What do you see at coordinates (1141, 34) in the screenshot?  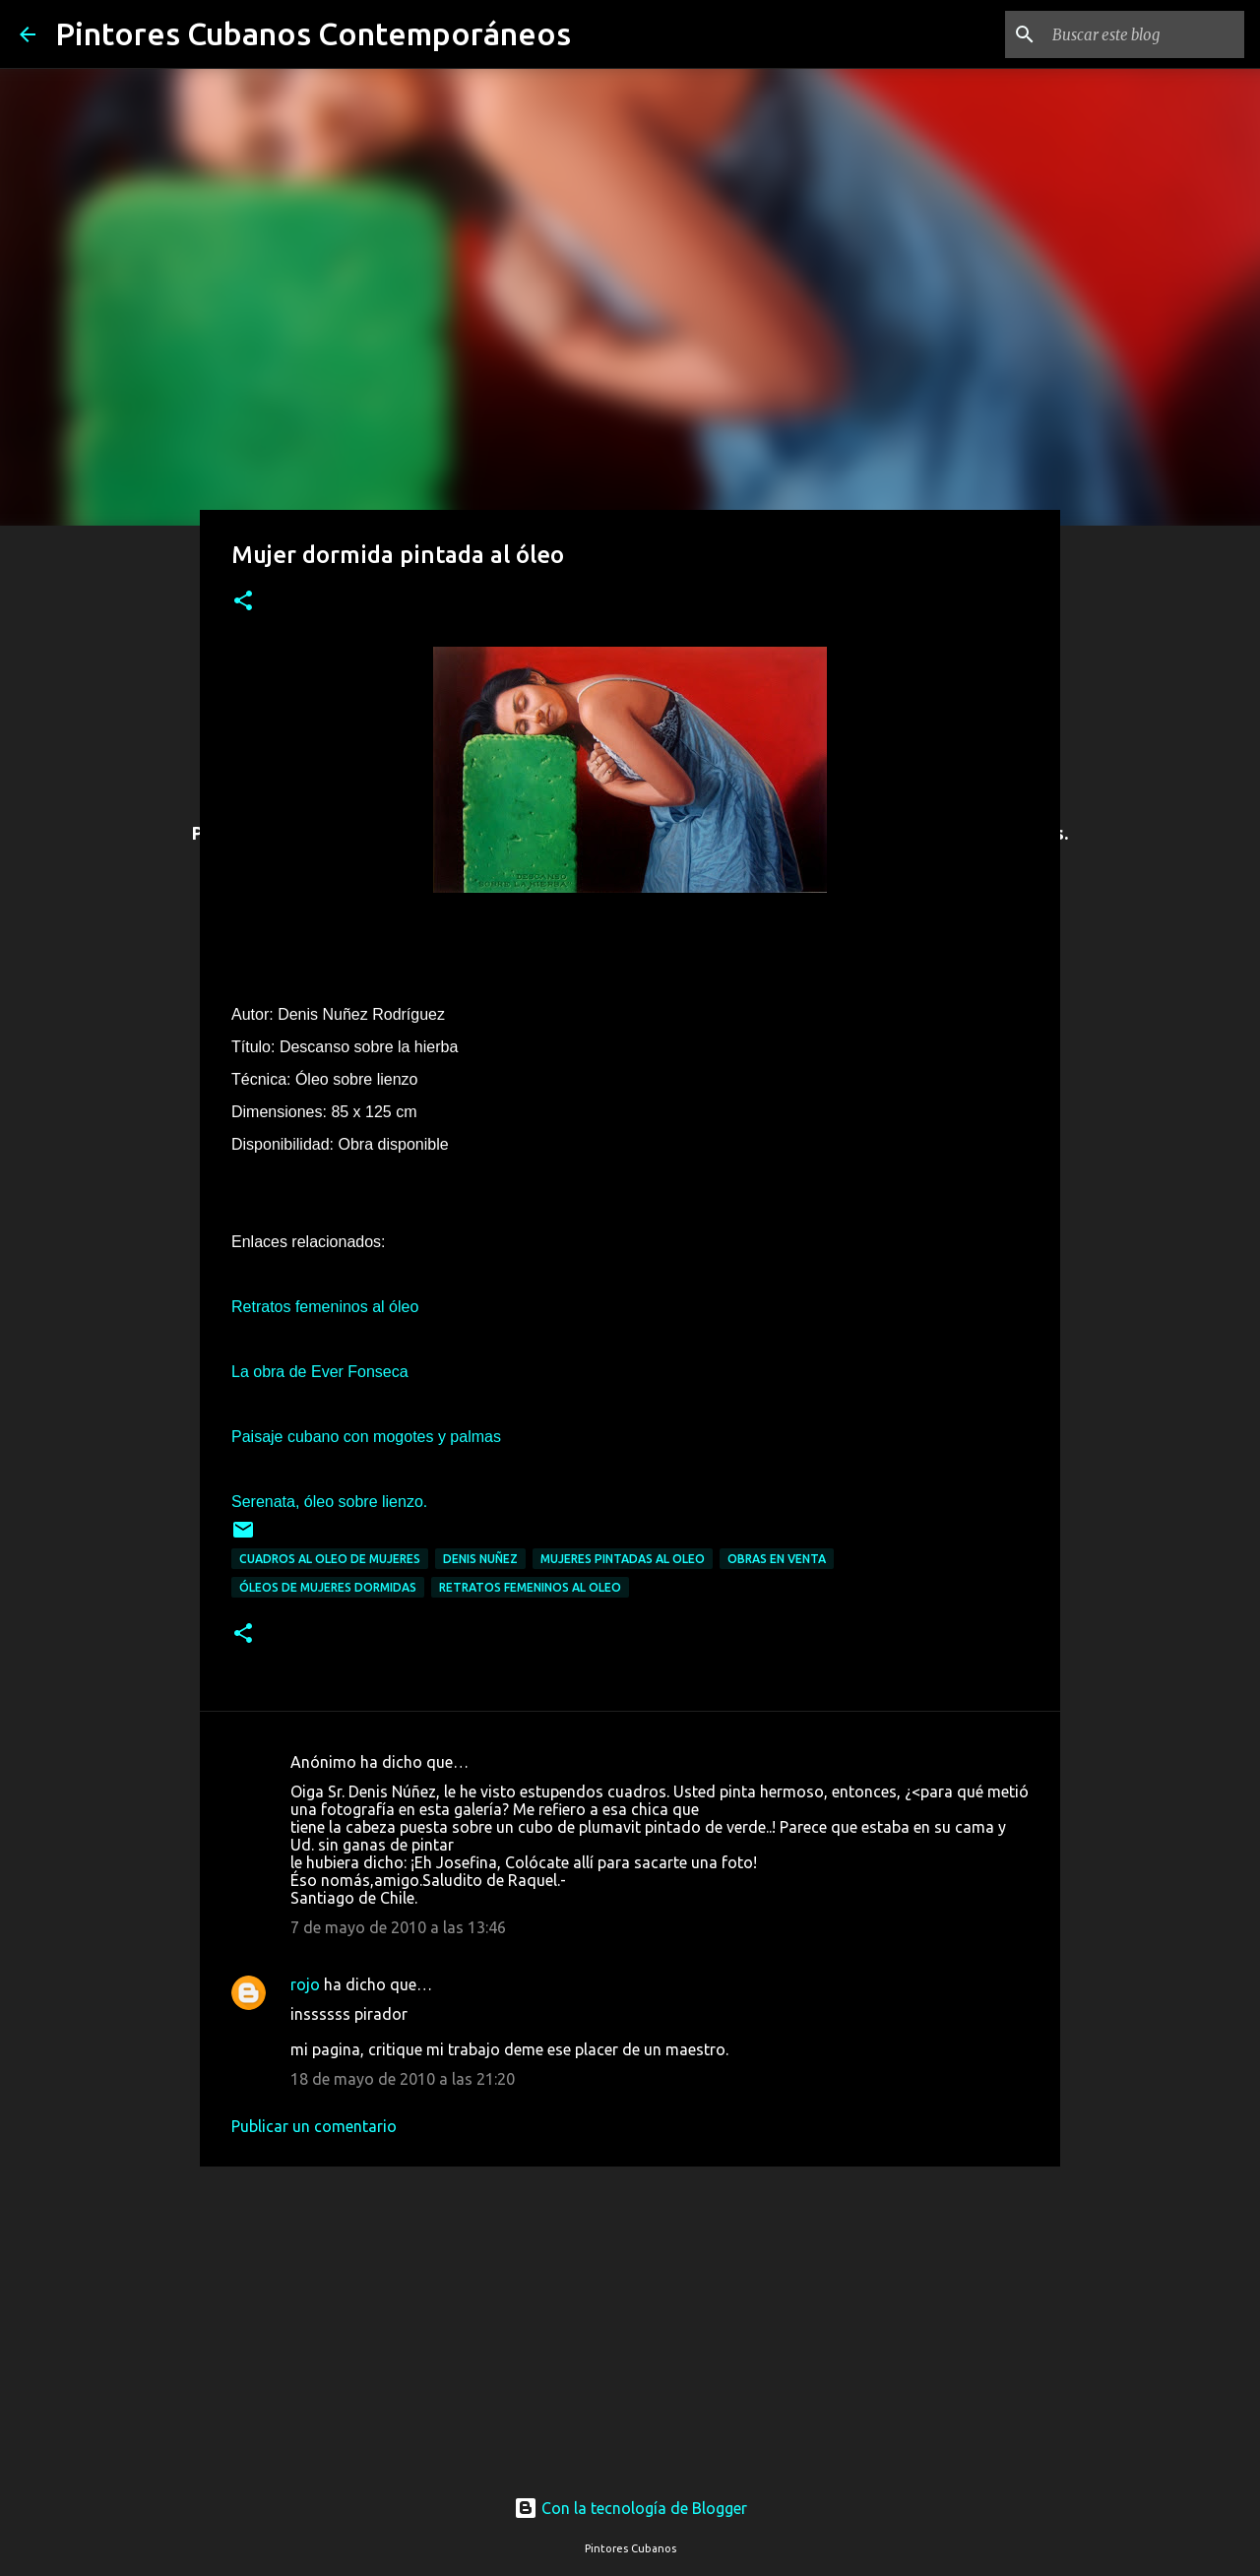 I see `[Buscar este blog]` at bounding box center [1141, 34].